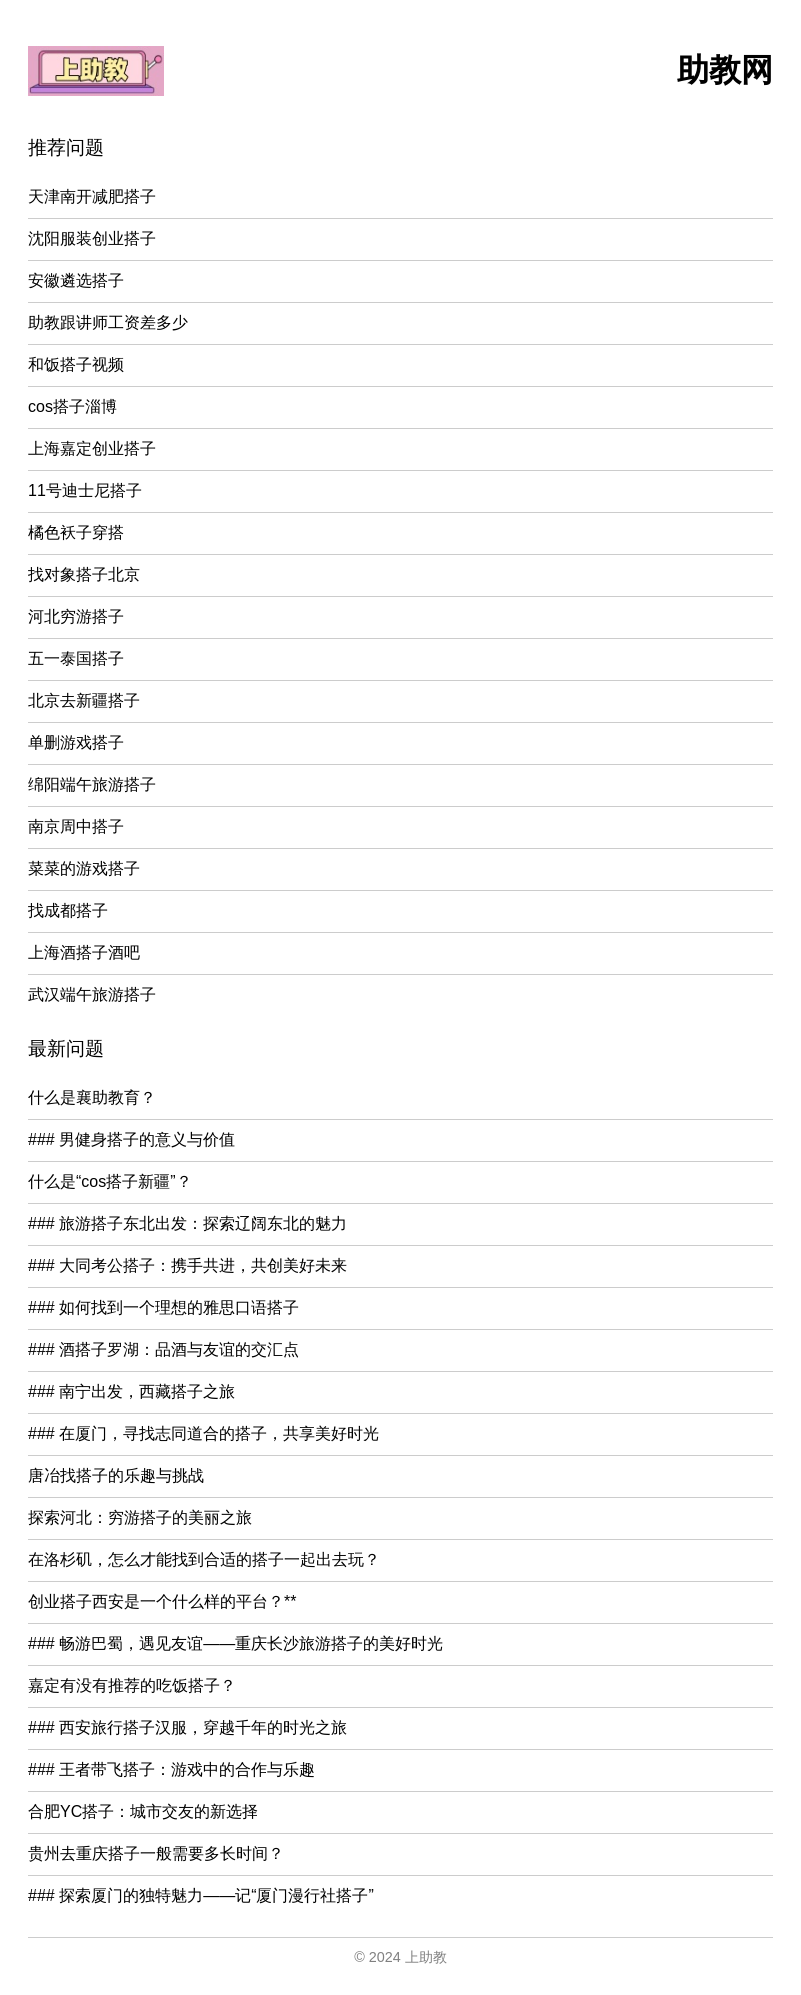 This screenshot has width=801, height=1995. I want to click on ### 在厦门，寻找志同道合的搭子，共享美好时光, so click(203, 1433).